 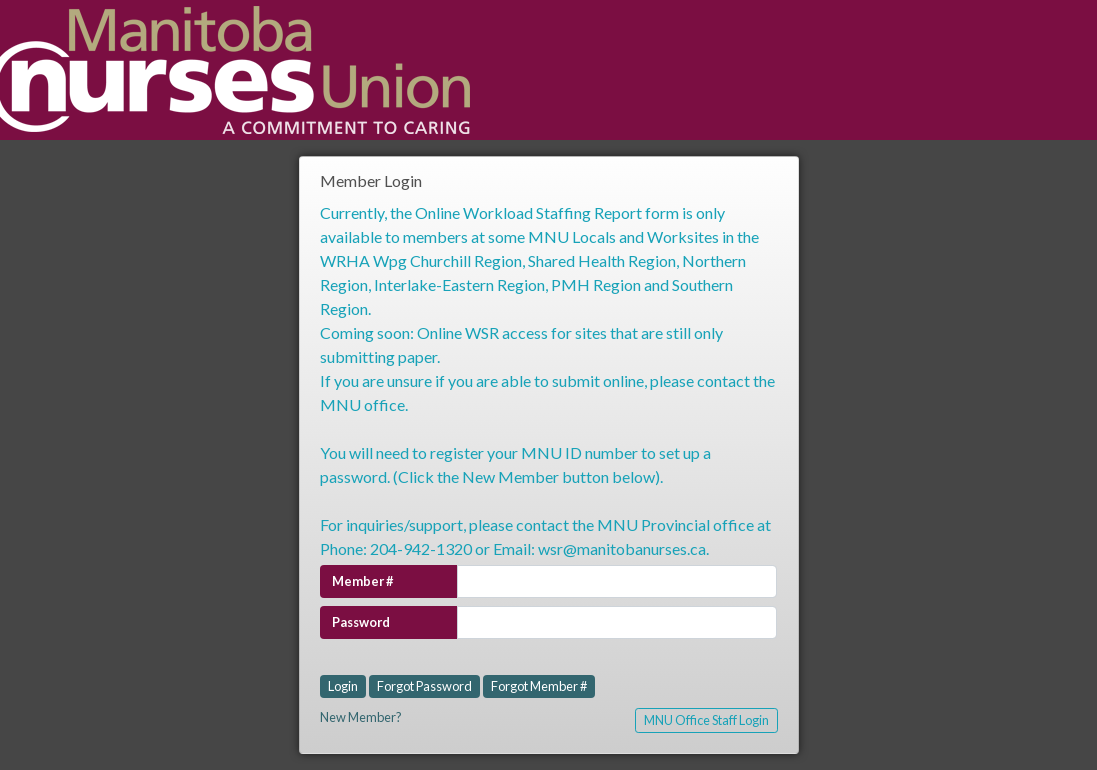 I want to click on New Member?, so click(x=361, y=717).